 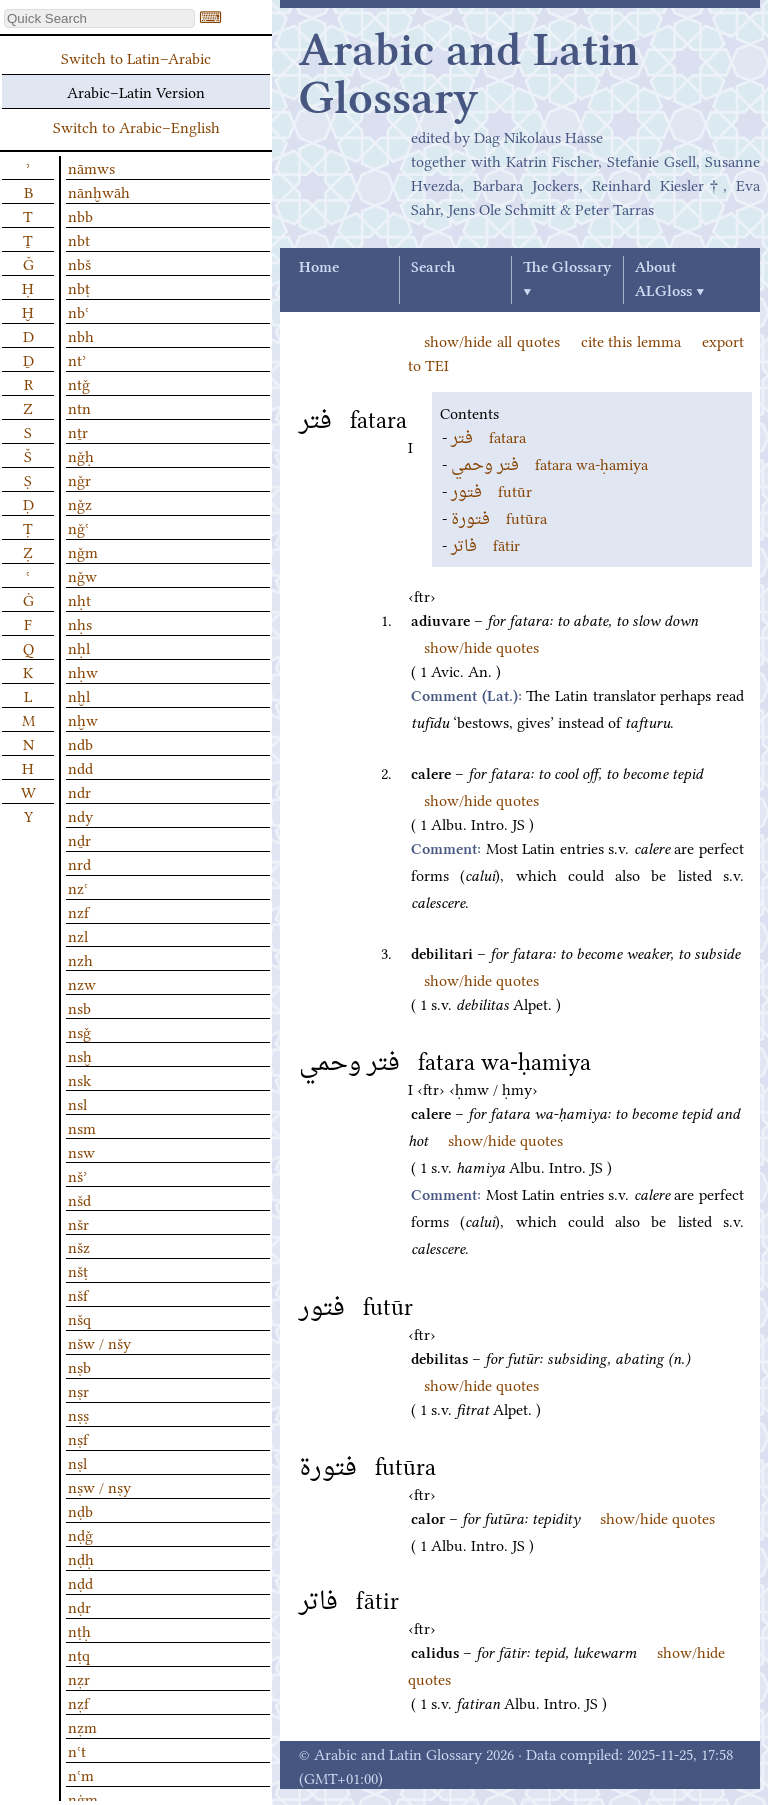 I want to click on Search, so click(x=433, y=268).